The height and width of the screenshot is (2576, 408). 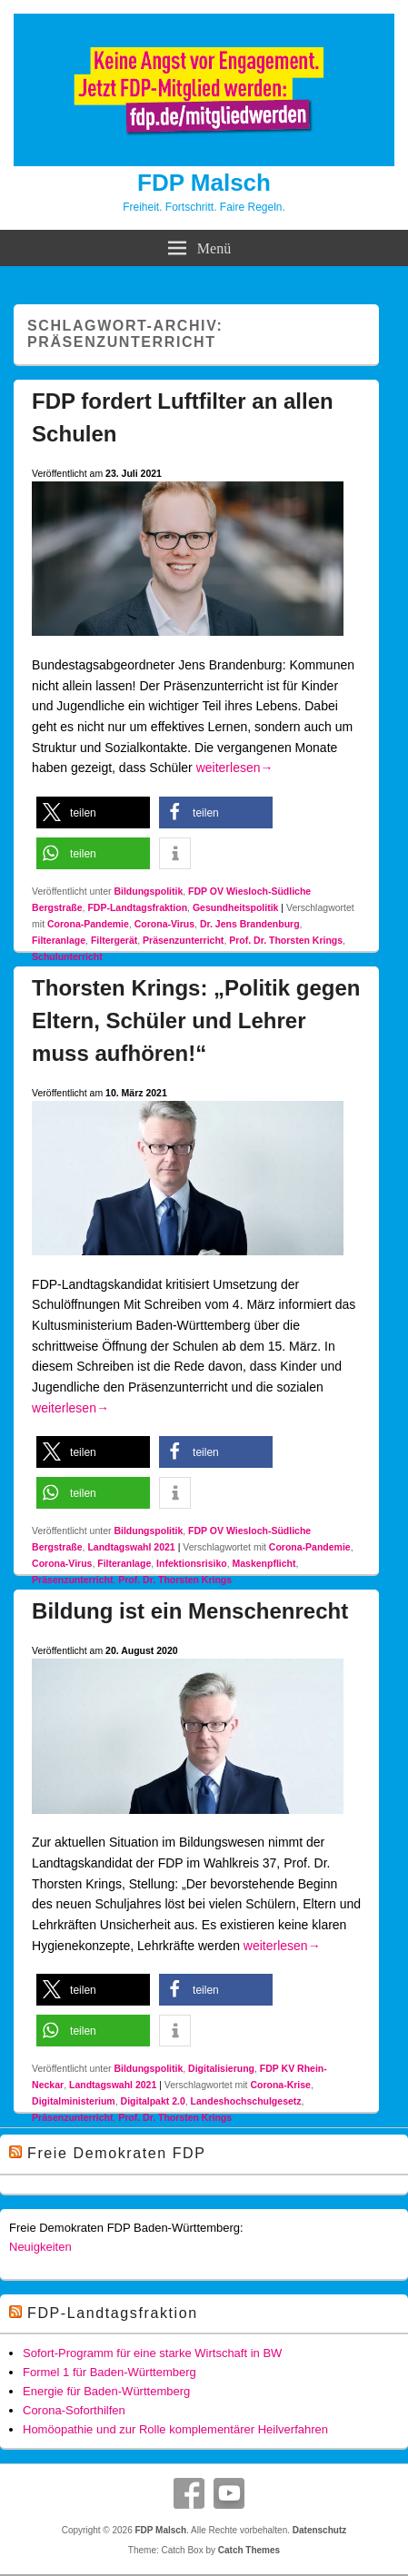 What do you see at coordinates (153, 2100) in the screenshot?
I see `Digitalpakt 2.0` at bounding box center [153, 2100].